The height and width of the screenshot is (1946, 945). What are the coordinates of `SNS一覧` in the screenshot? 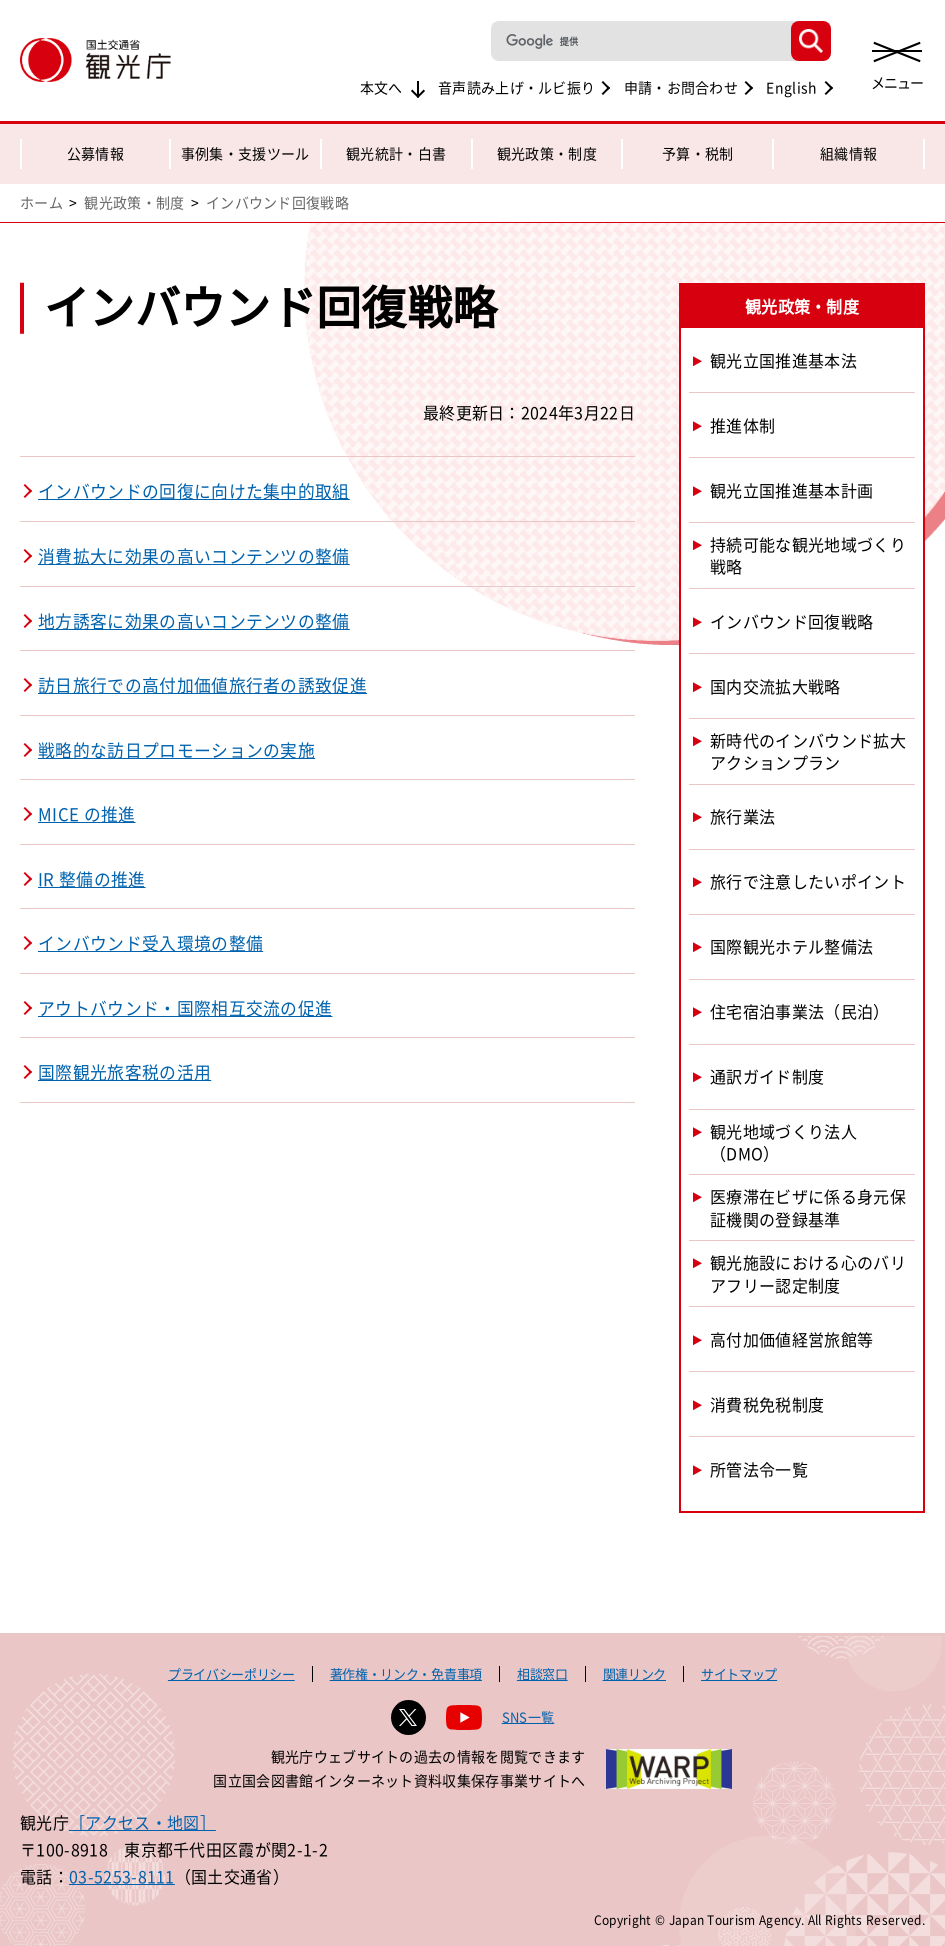 It's located at (528, 1716).